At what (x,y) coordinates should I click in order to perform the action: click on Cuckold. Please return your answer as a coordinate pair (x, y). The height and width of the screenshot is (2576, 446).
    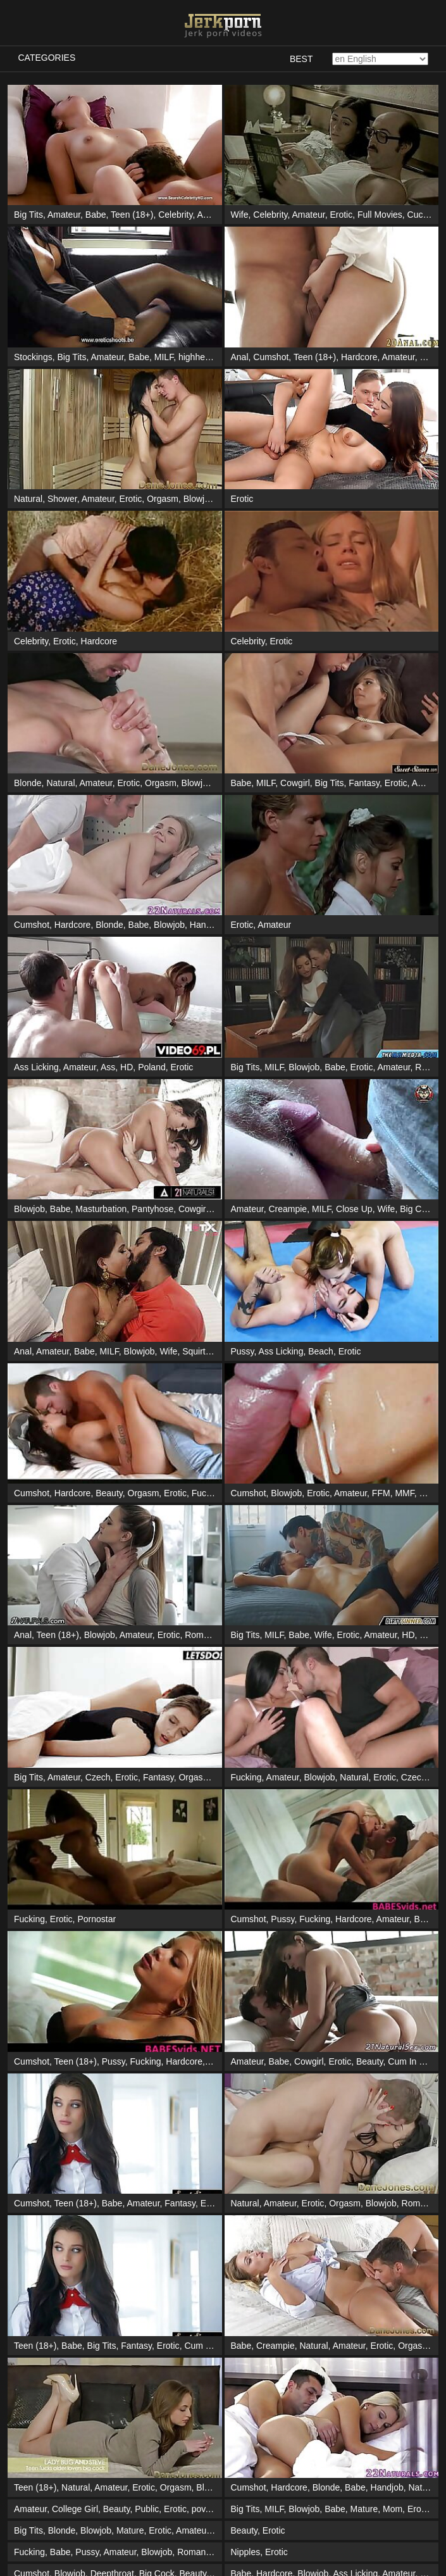
    Looking at the image, I should click on (423, 214).